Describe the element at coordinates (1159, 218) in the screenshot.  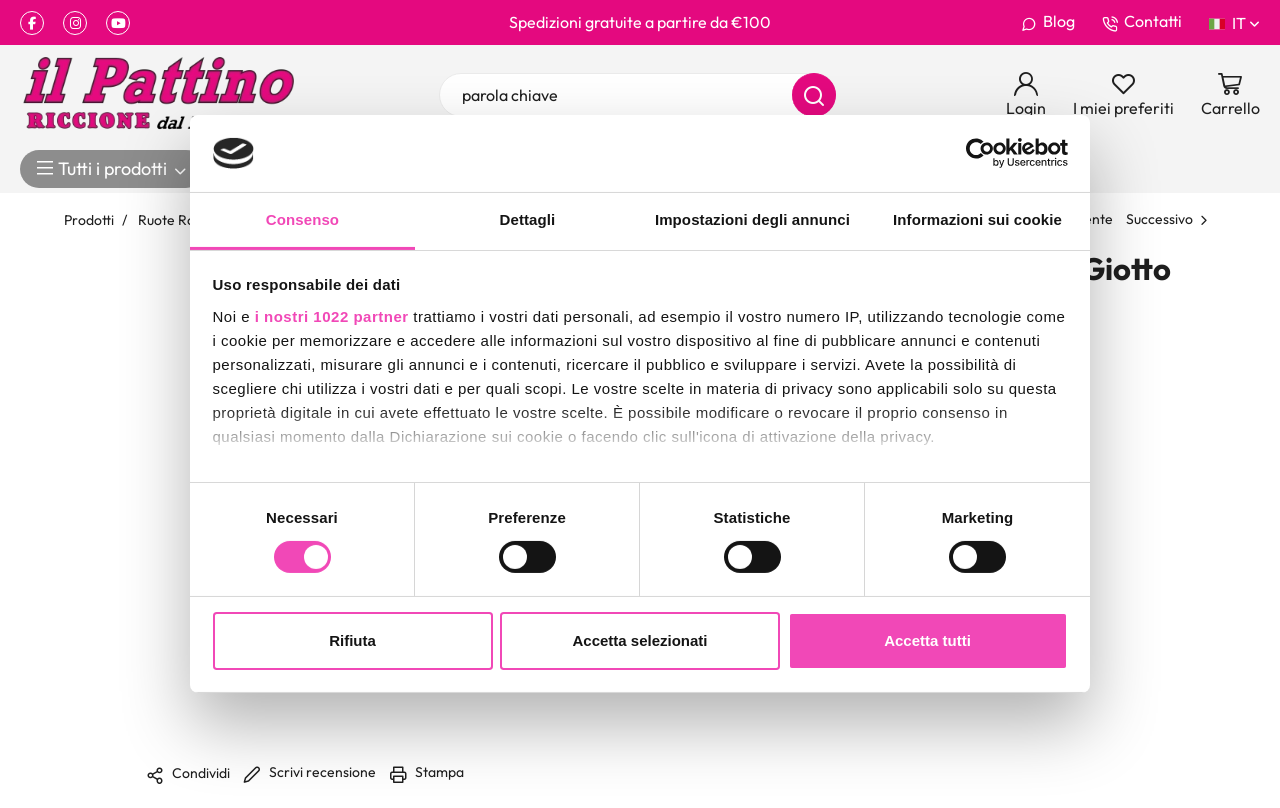
I see `Successivo` at that location.